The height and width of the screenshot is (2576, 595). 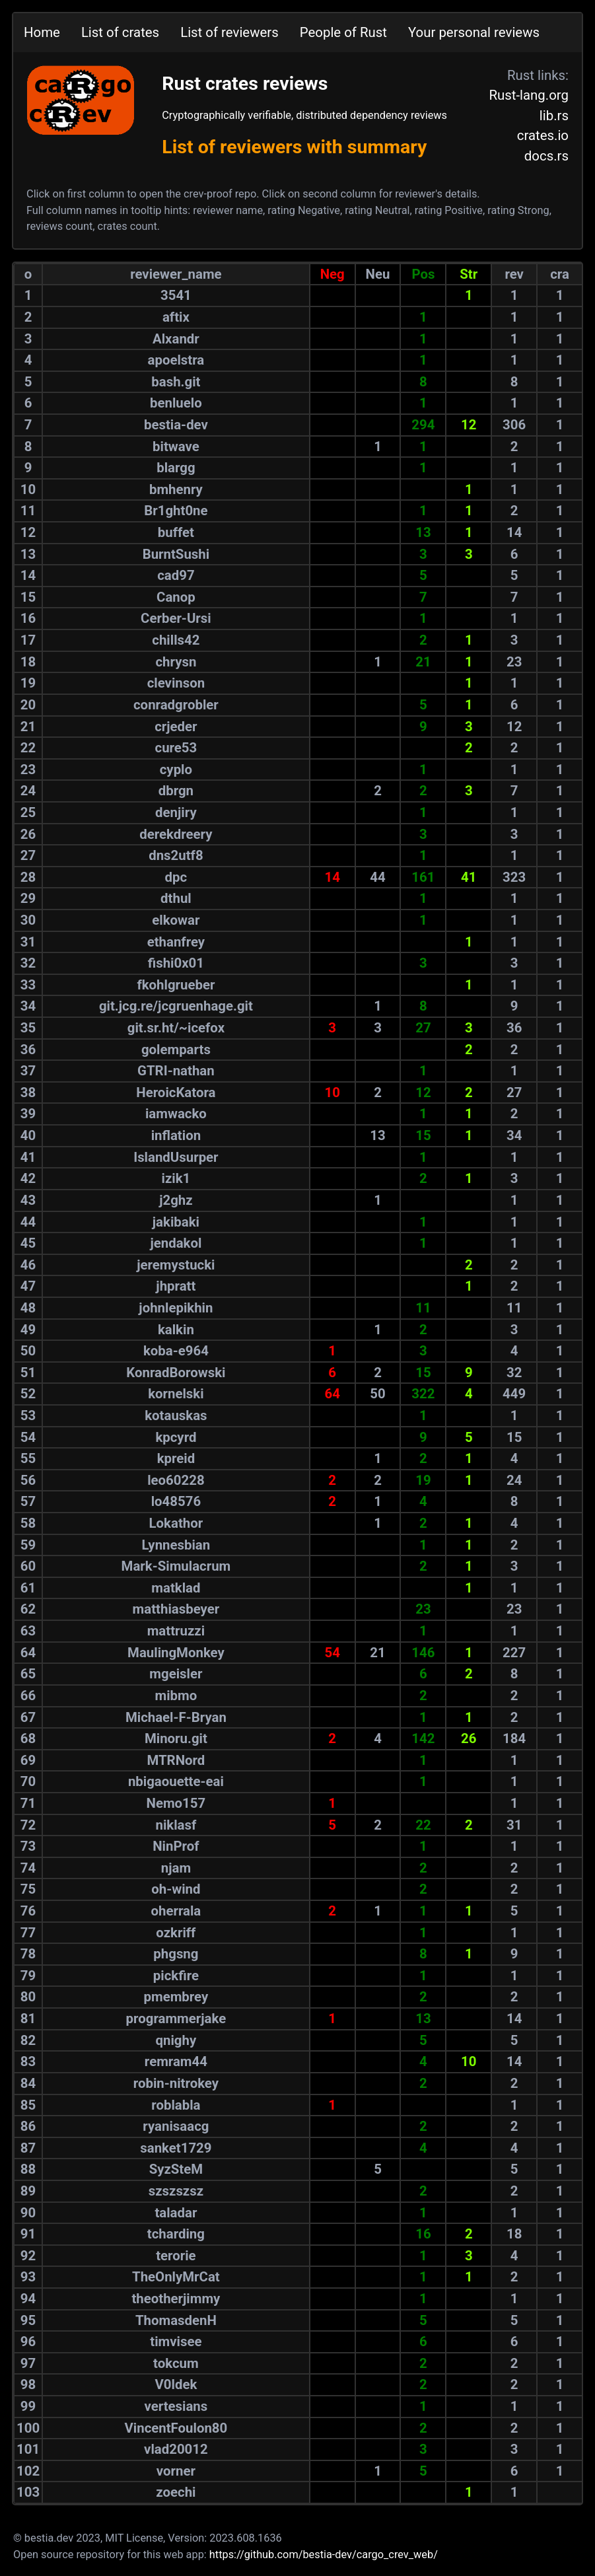 What do you see at coordinates (175, 1674) in the screenshot?
I see `mgeisler` at bounding box center [175, 1674].